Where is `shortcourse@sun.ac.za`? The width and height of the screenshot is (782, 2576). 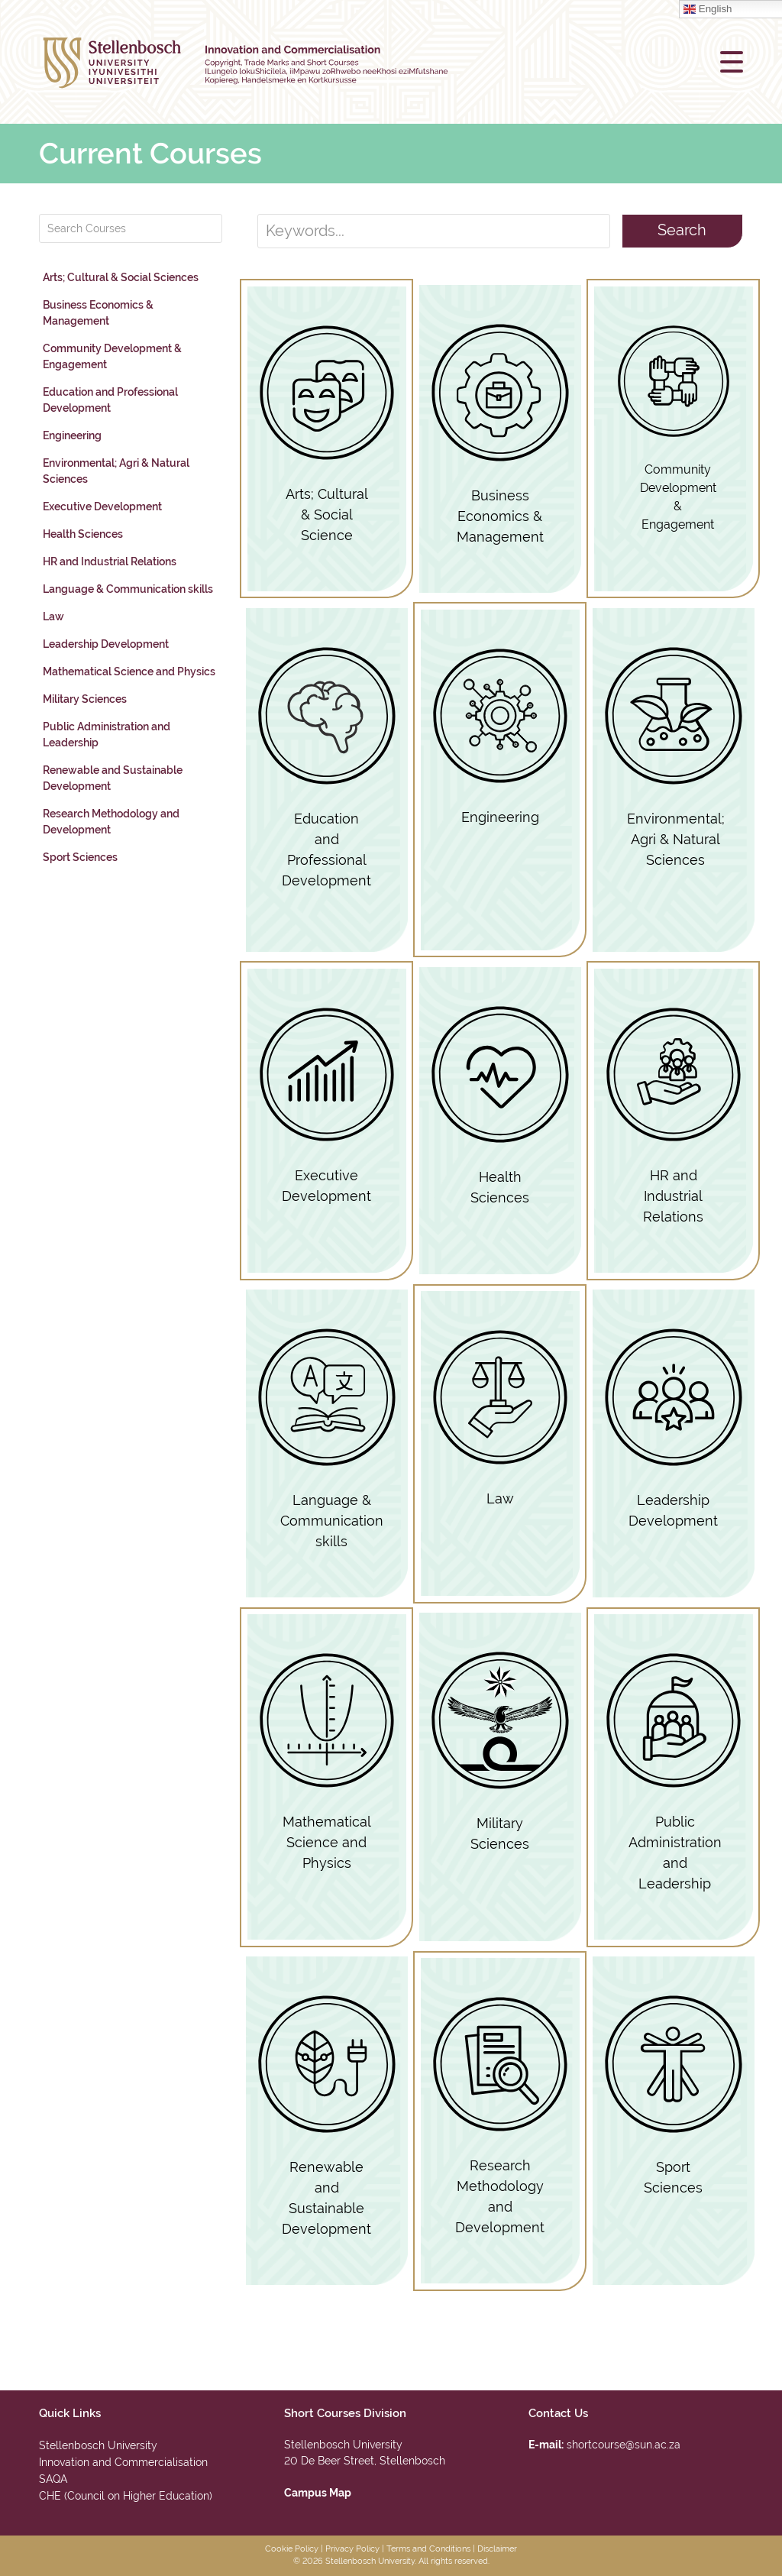
shortcourse@sun.ac.za is located at coordinates (623, 2444).